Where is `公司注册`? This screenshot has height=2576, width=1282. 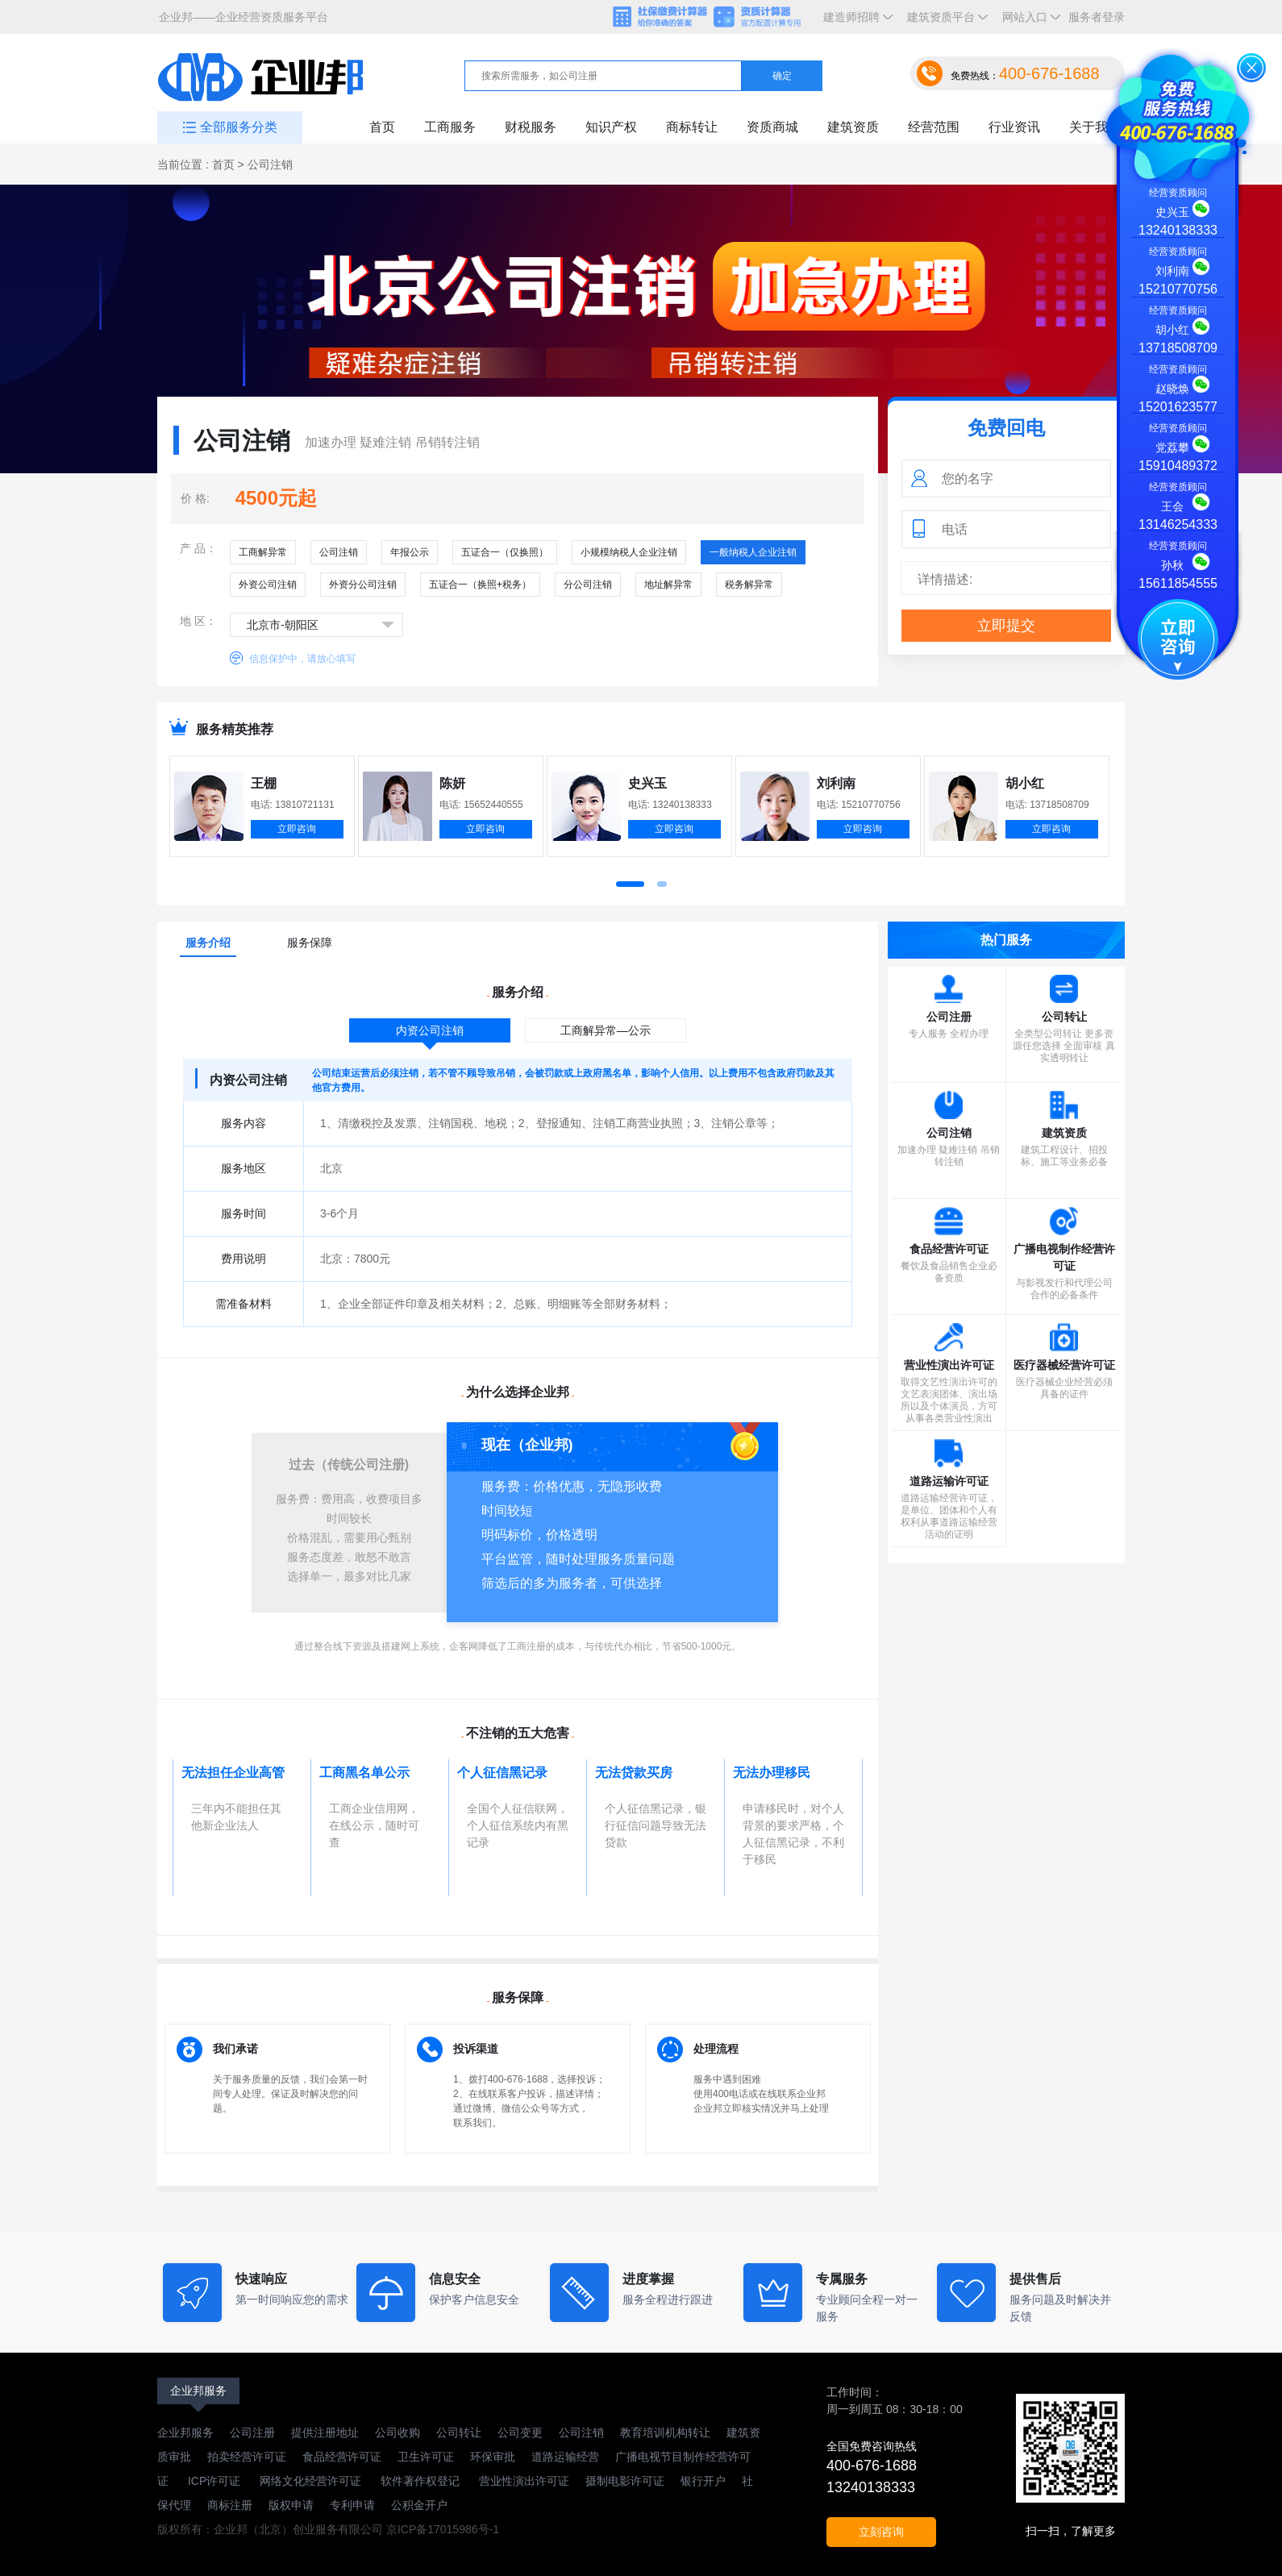
公司注册 is located at coordinates (252, 2432).